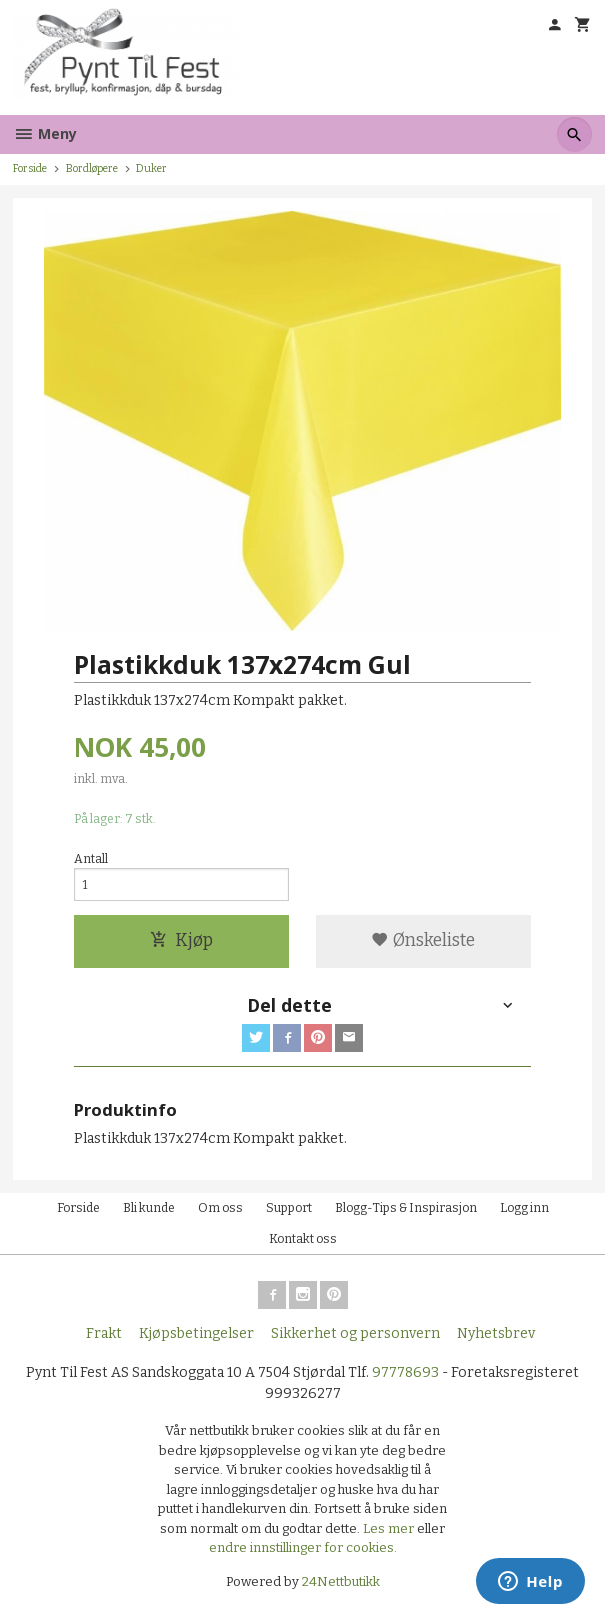  I want to click on Om oss, so click(220, 1208).